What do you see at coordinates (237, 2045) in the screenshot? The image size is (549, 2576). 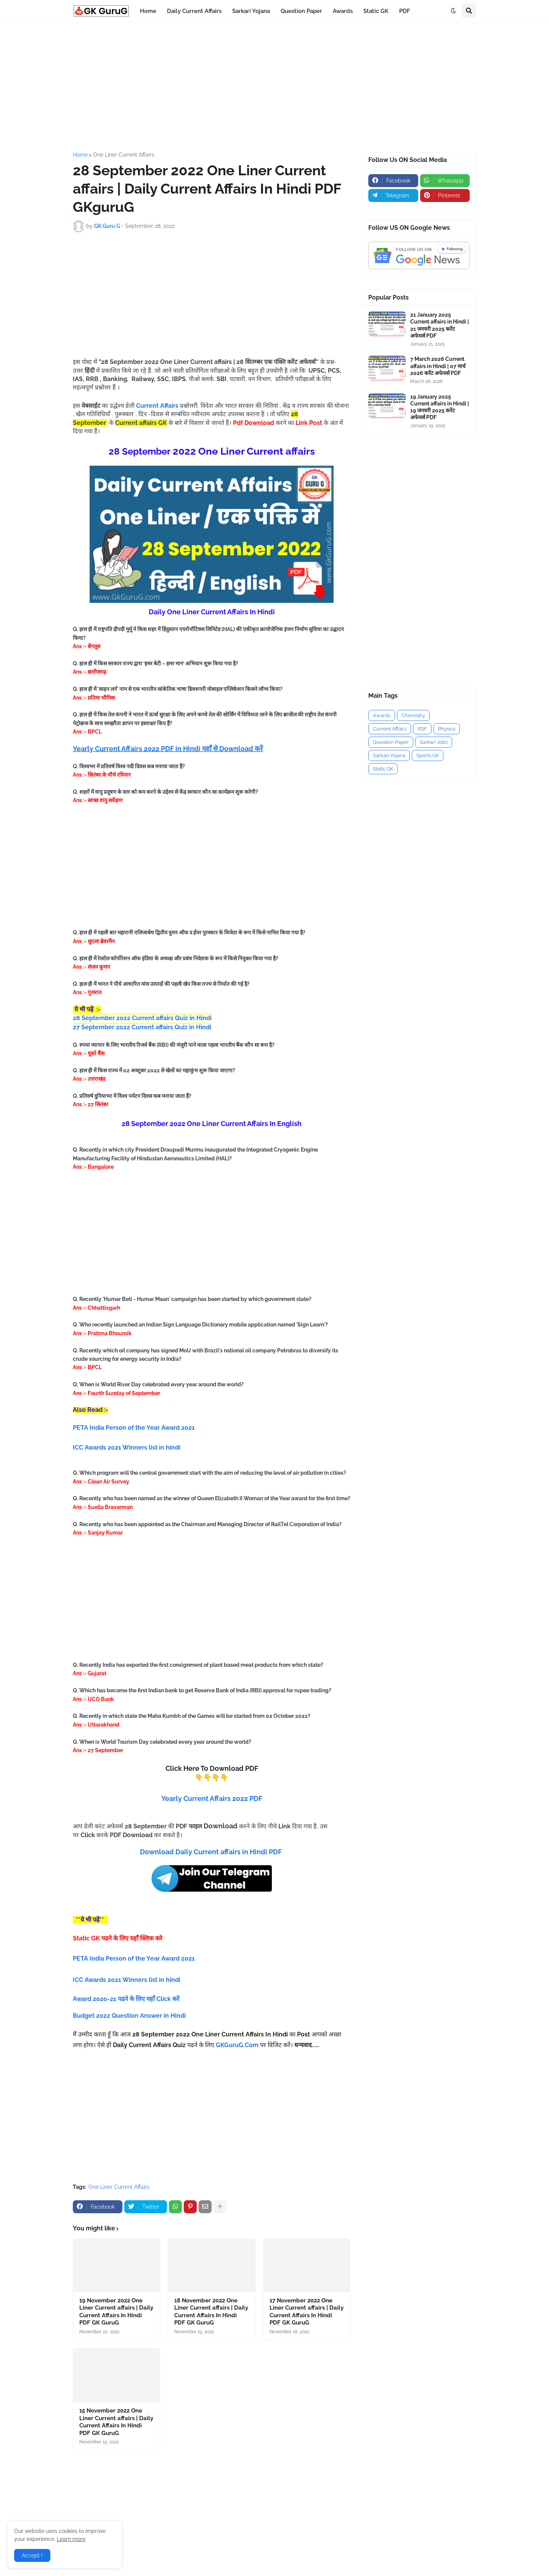 I see `GKGuruG.Com` at bounding box center [237, 2045].